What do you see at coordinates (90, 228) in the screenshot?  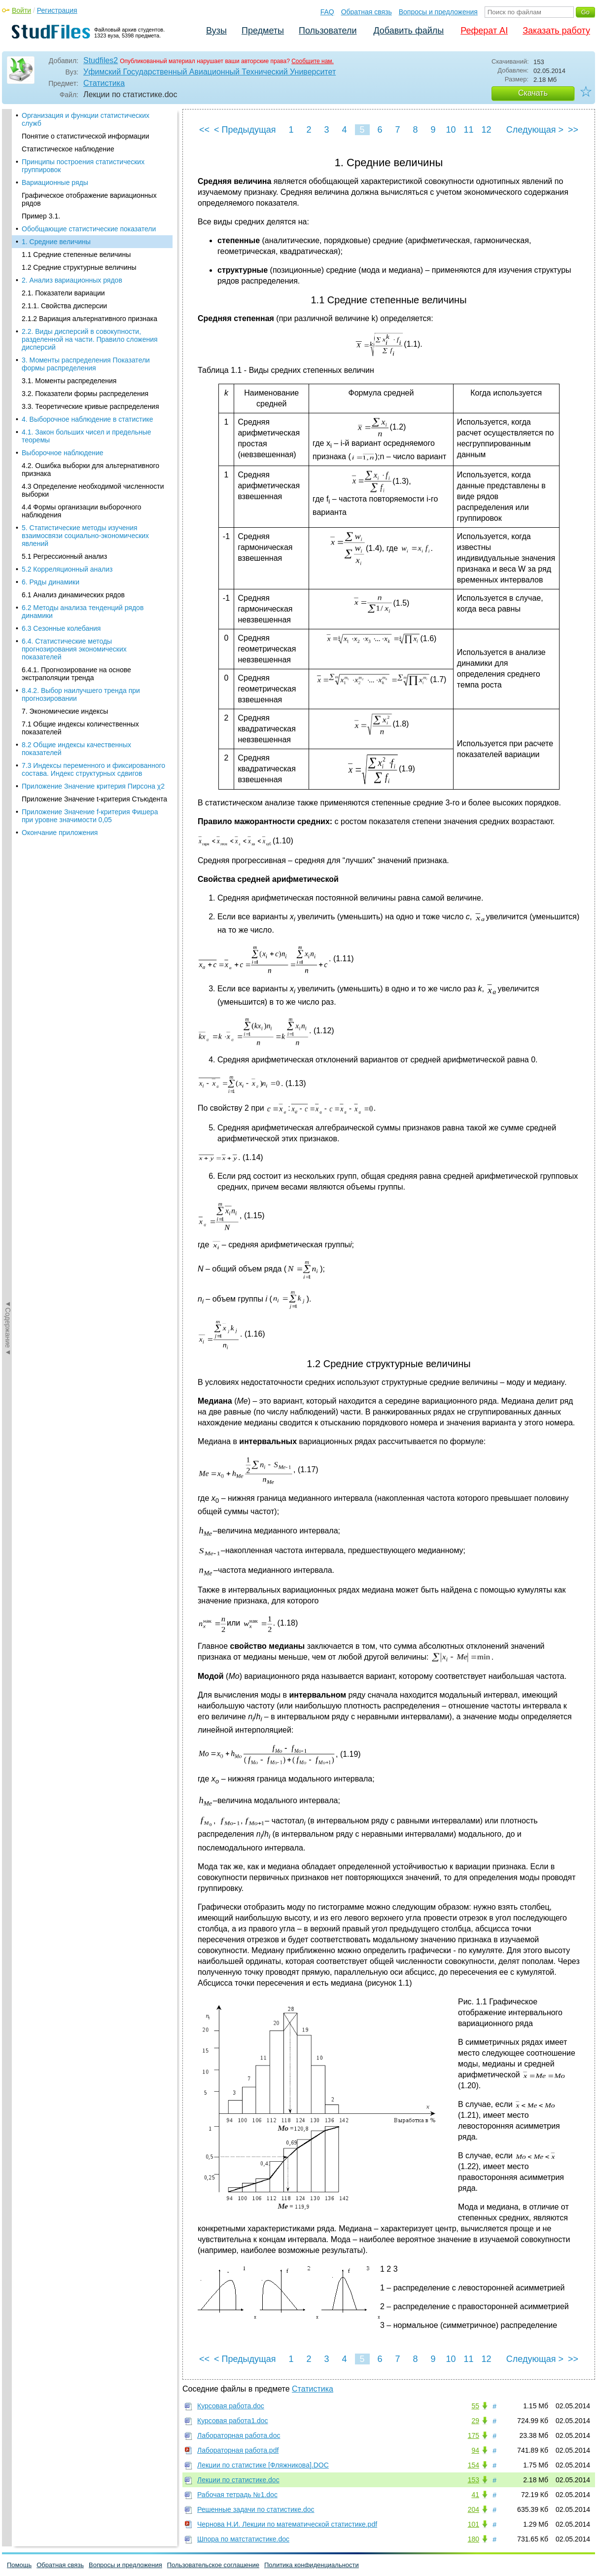 I see `2.2. Виды дисперсий в совокупности, разделенной на части. Правило сложения дисперсий` at bounding box center [90, 228].